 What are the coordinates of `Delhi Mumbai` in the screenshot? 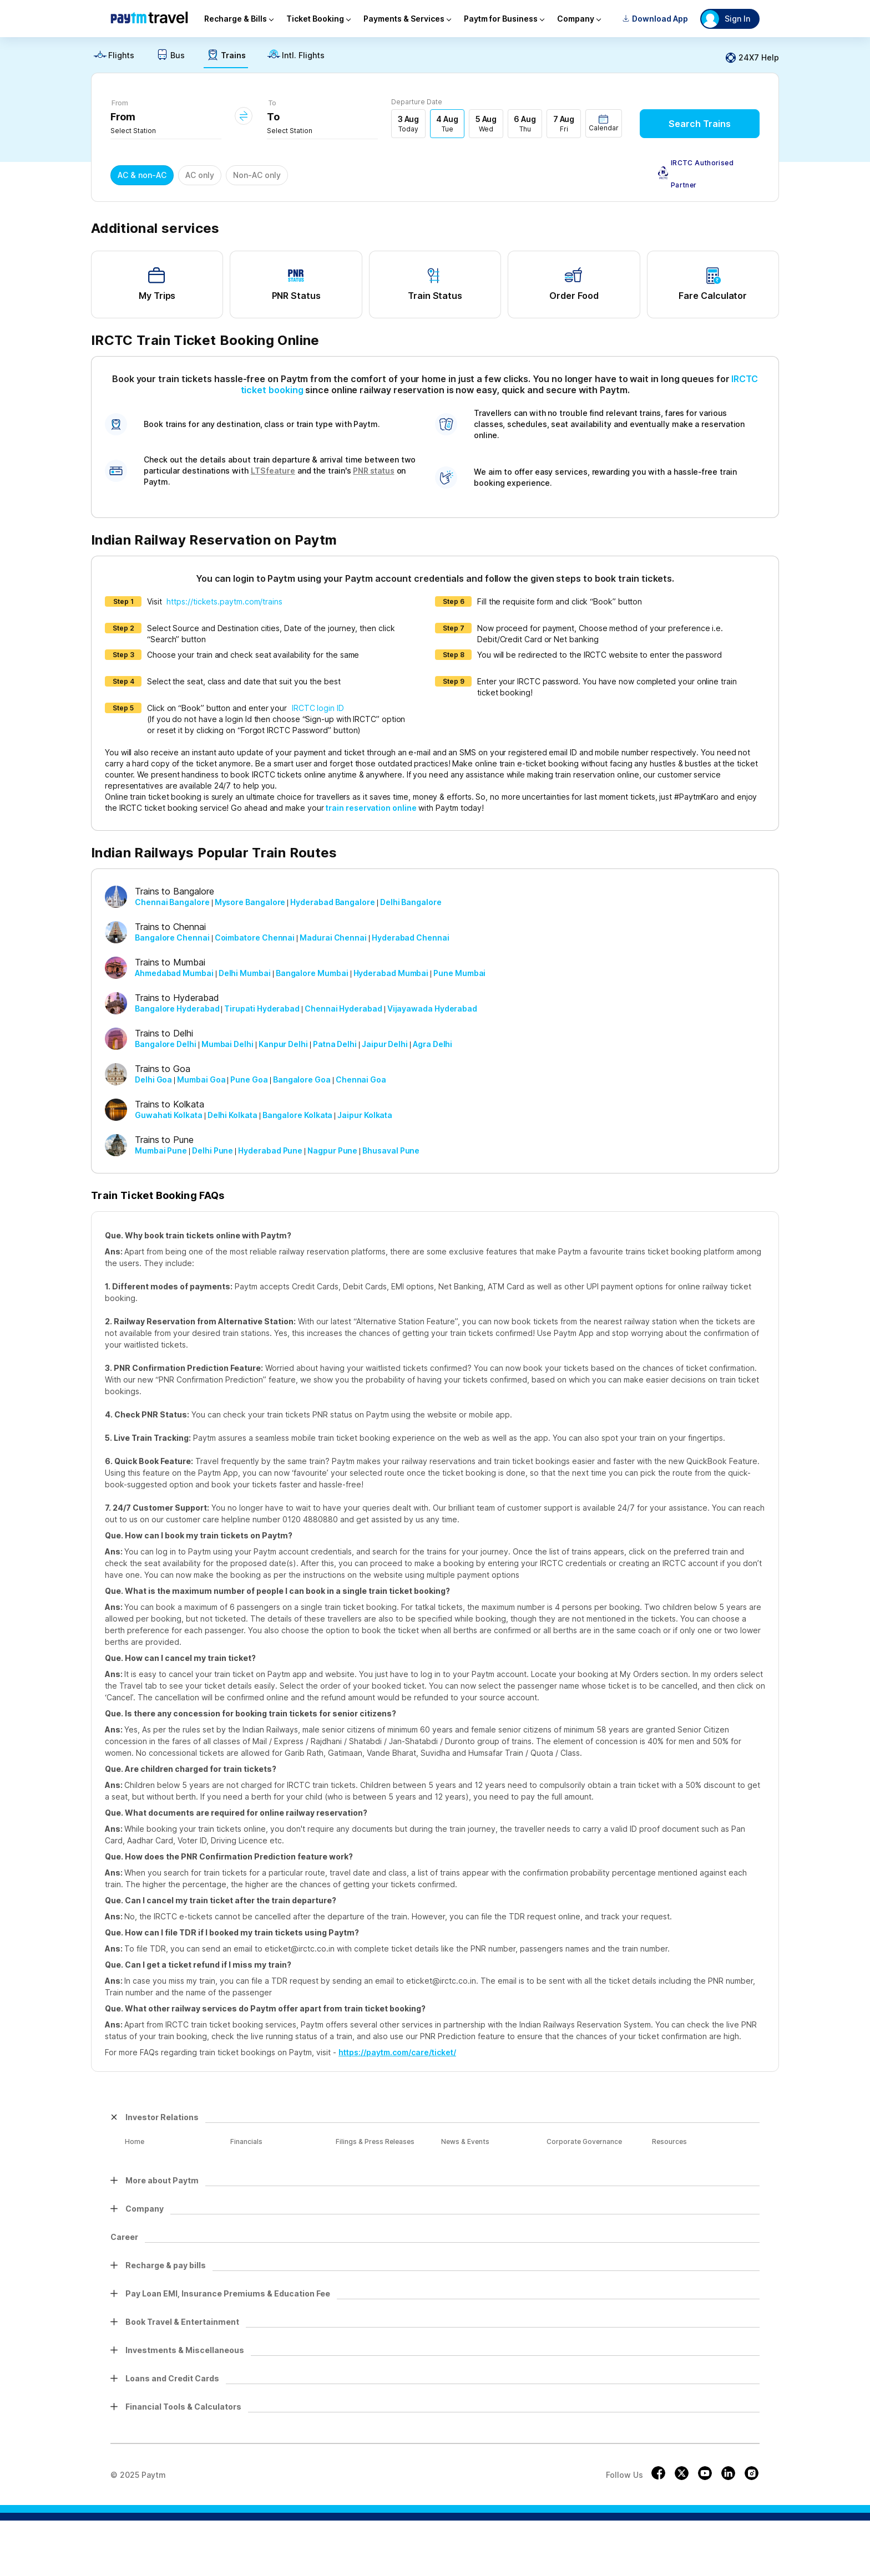 It's located at (245, 973).